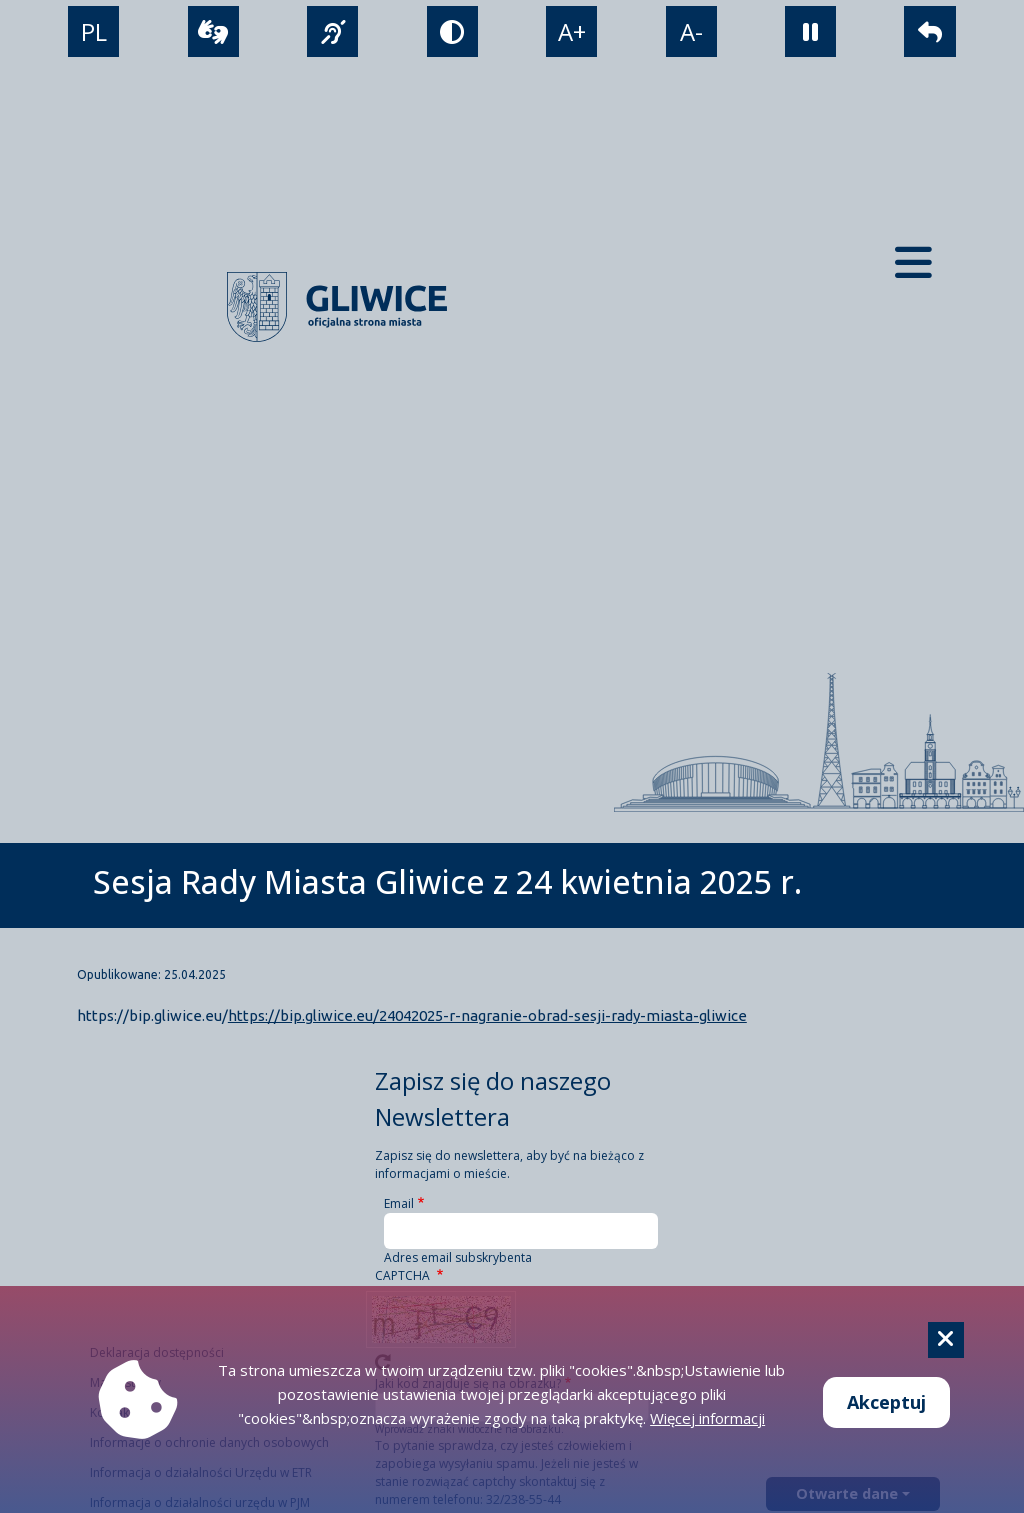 Image resolution: width=1024 pixels, height=1513 pixels. Describe the element at coordinates (886, 1402) in the screenshot. I see `Akceptuj` at that location.